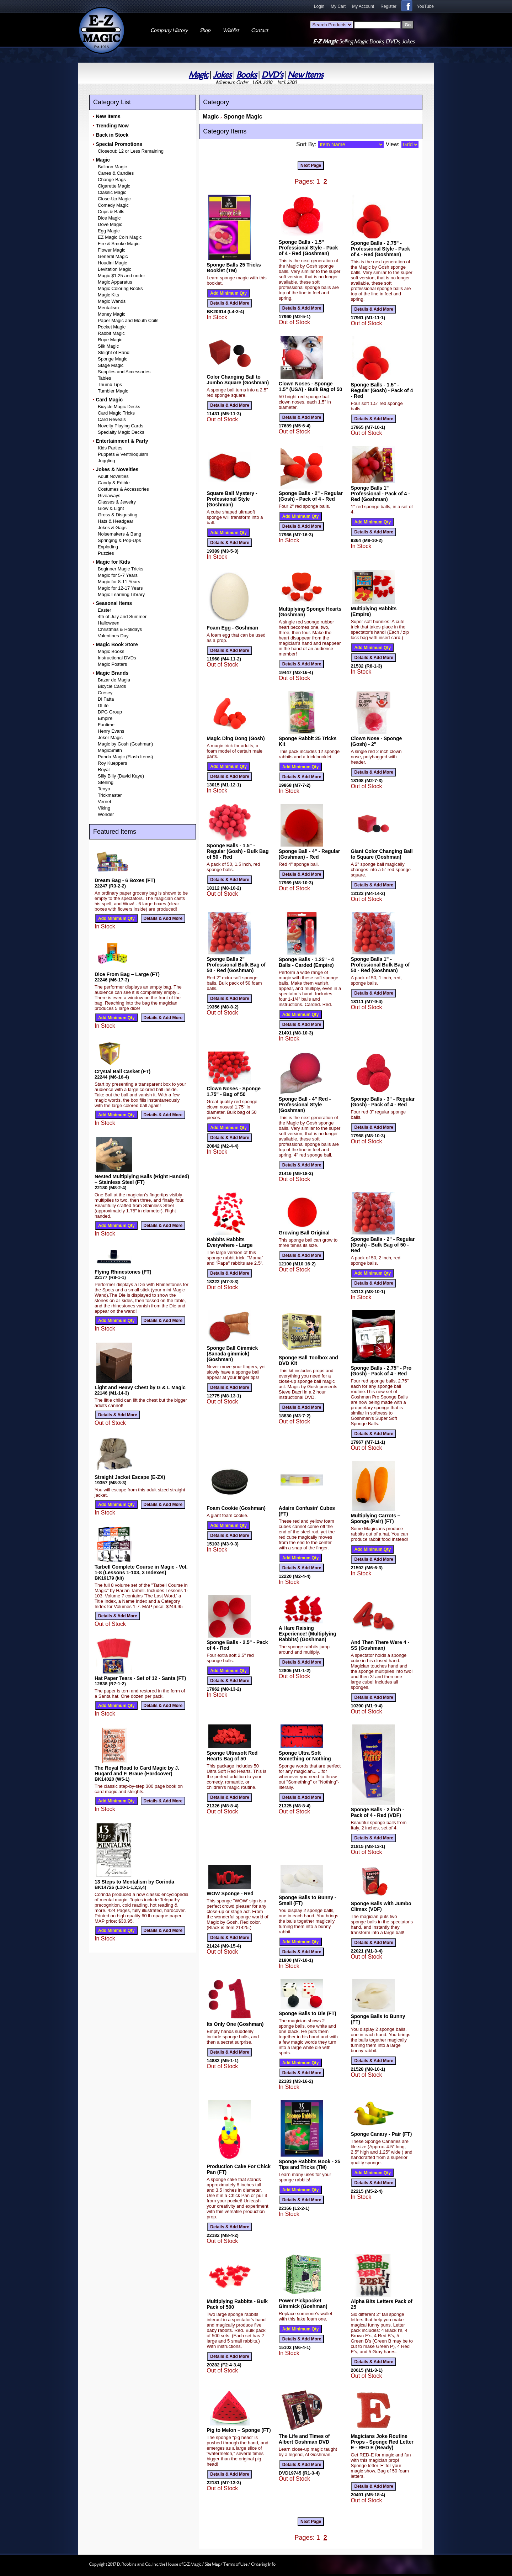 This screenshot has width=512, height=2576. Describe the element at coordinates (230, 1893) in the screenshot. I see `WOW Sponge - Red` at that location.